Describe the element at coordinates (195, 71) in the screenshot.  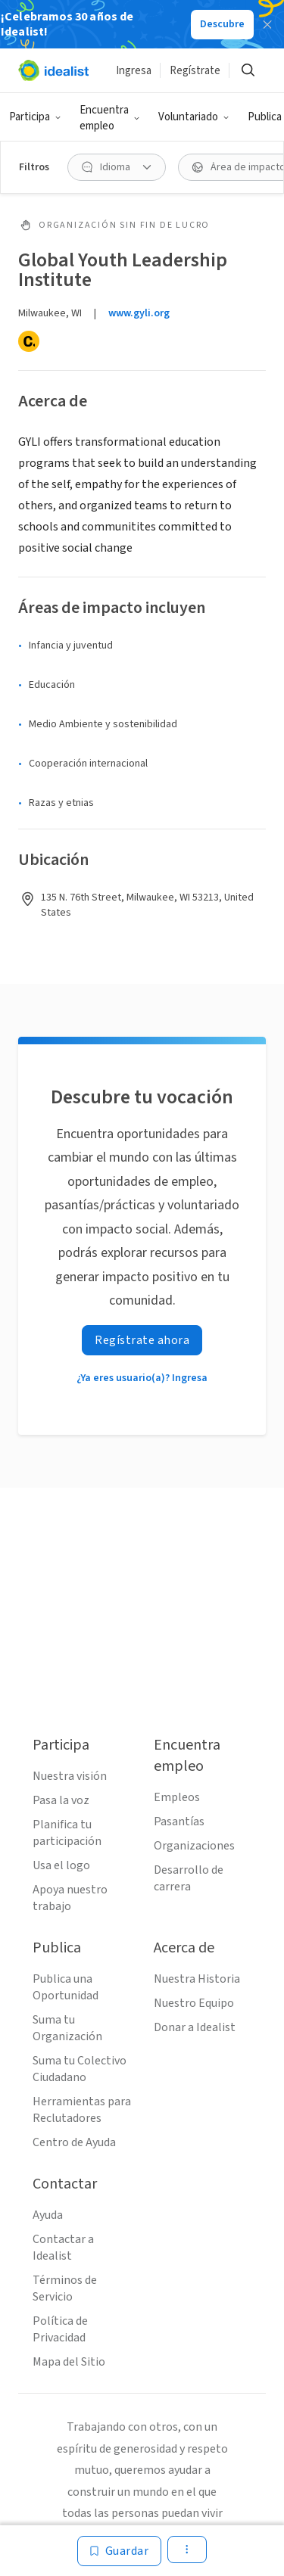
I see `Regístrate` at that location.